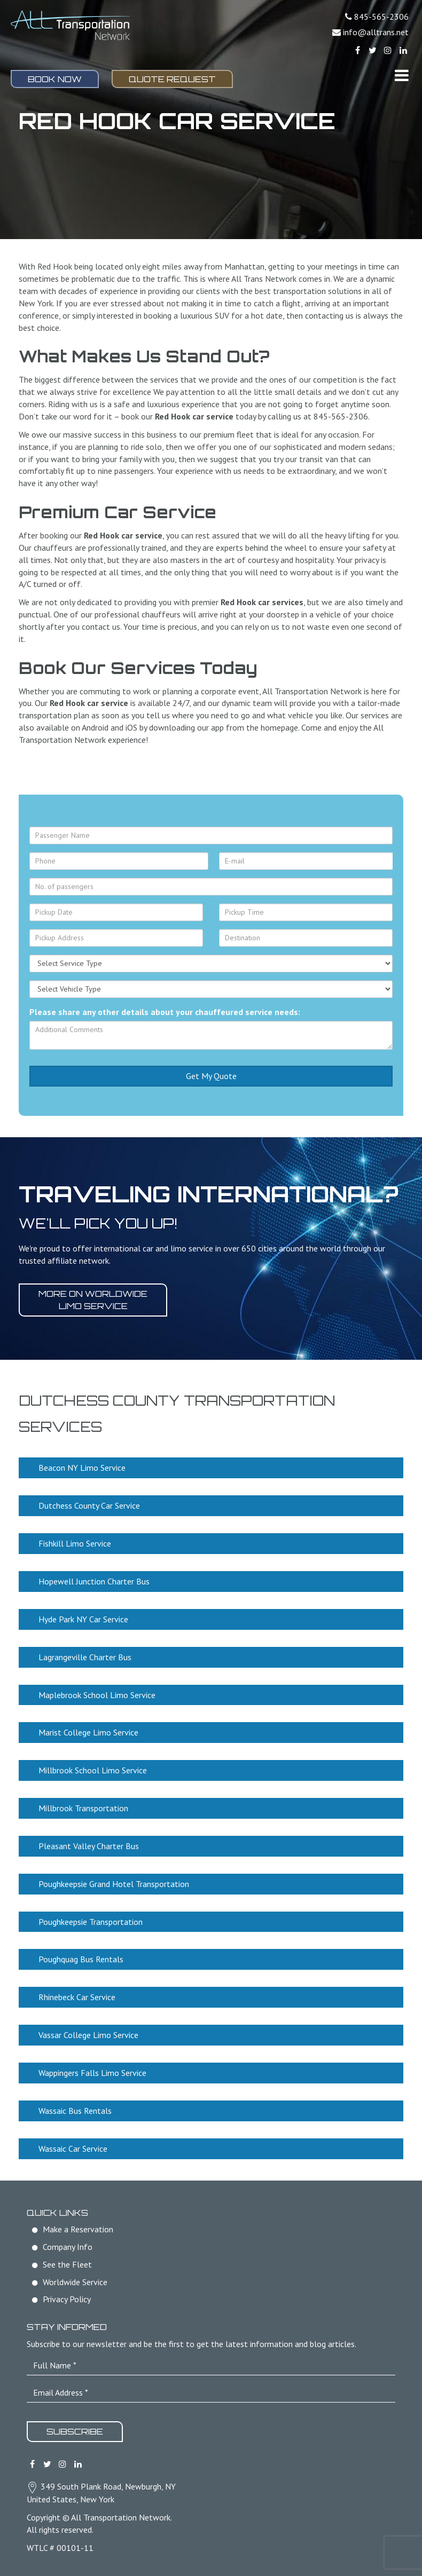  What do you see at coordinates (376, 32) in the screenshot?
I see `info@alltrans.net` at bounding box center [376, 32].